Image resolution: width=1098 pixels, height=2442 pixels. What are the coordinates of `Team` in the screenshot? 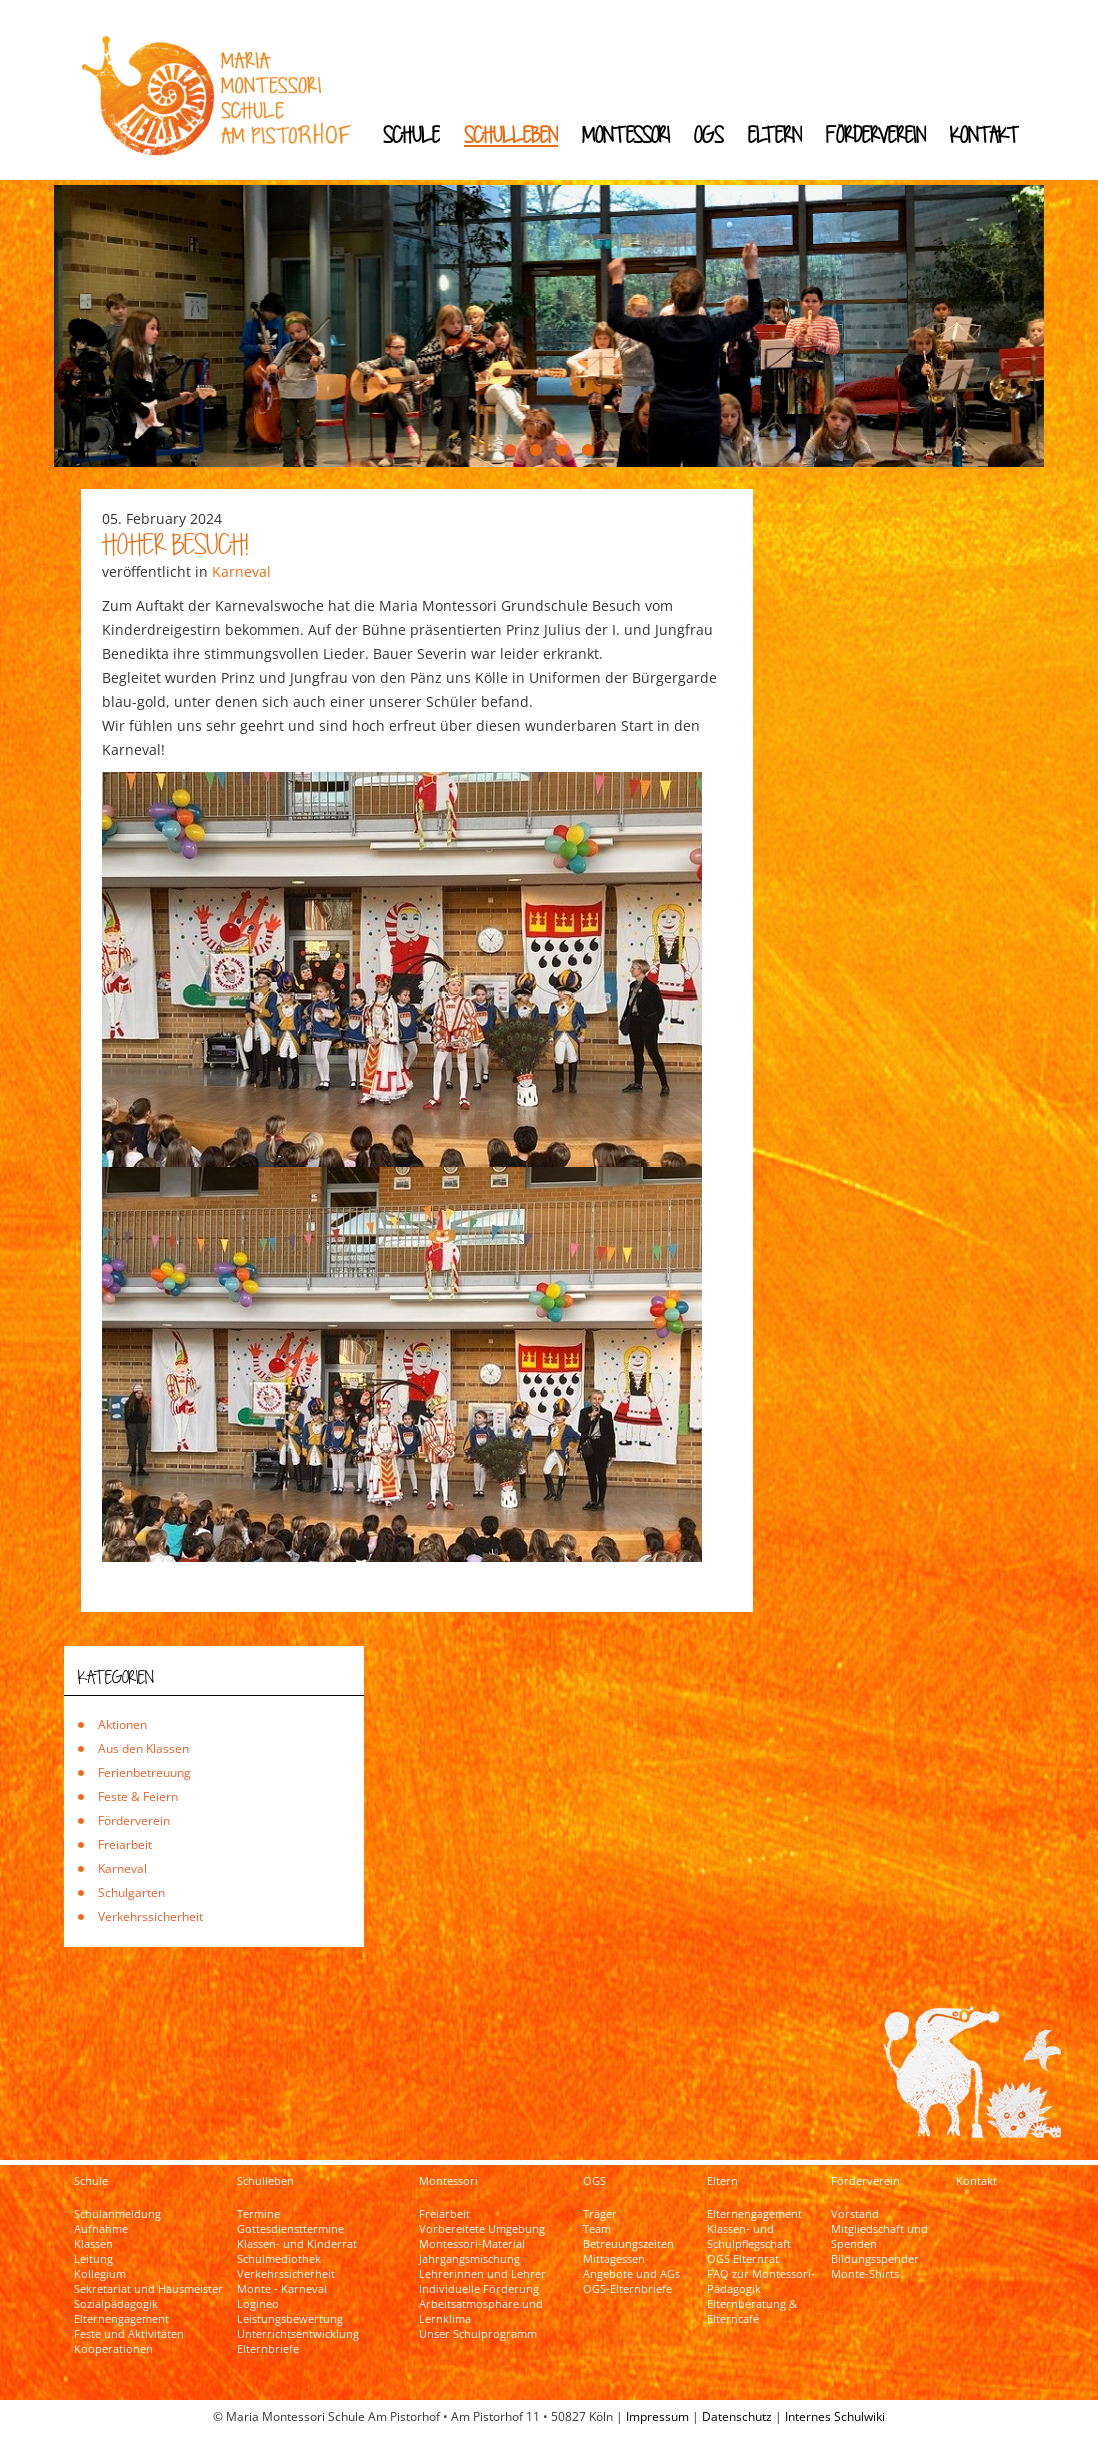 It's located at (597, 2229).